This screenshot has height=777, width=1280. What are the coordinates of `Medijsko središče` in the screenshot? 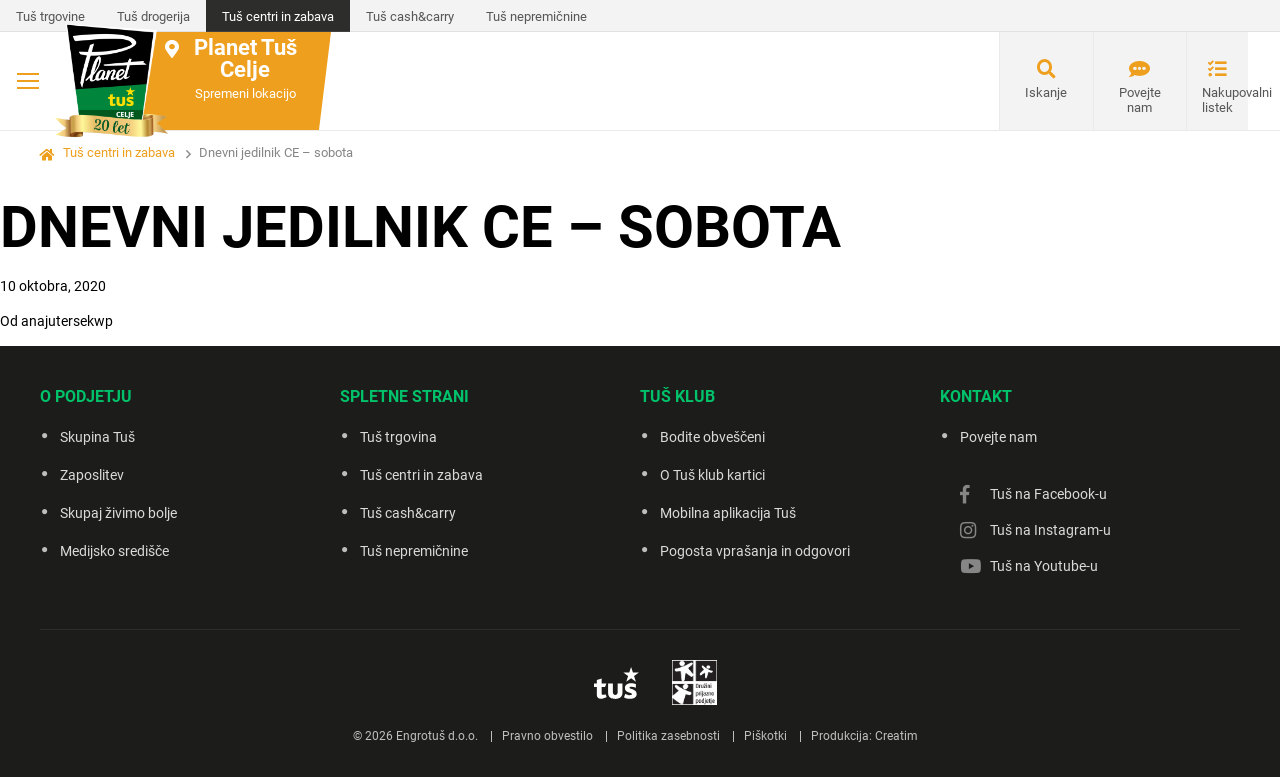 It's located at (114, 551).